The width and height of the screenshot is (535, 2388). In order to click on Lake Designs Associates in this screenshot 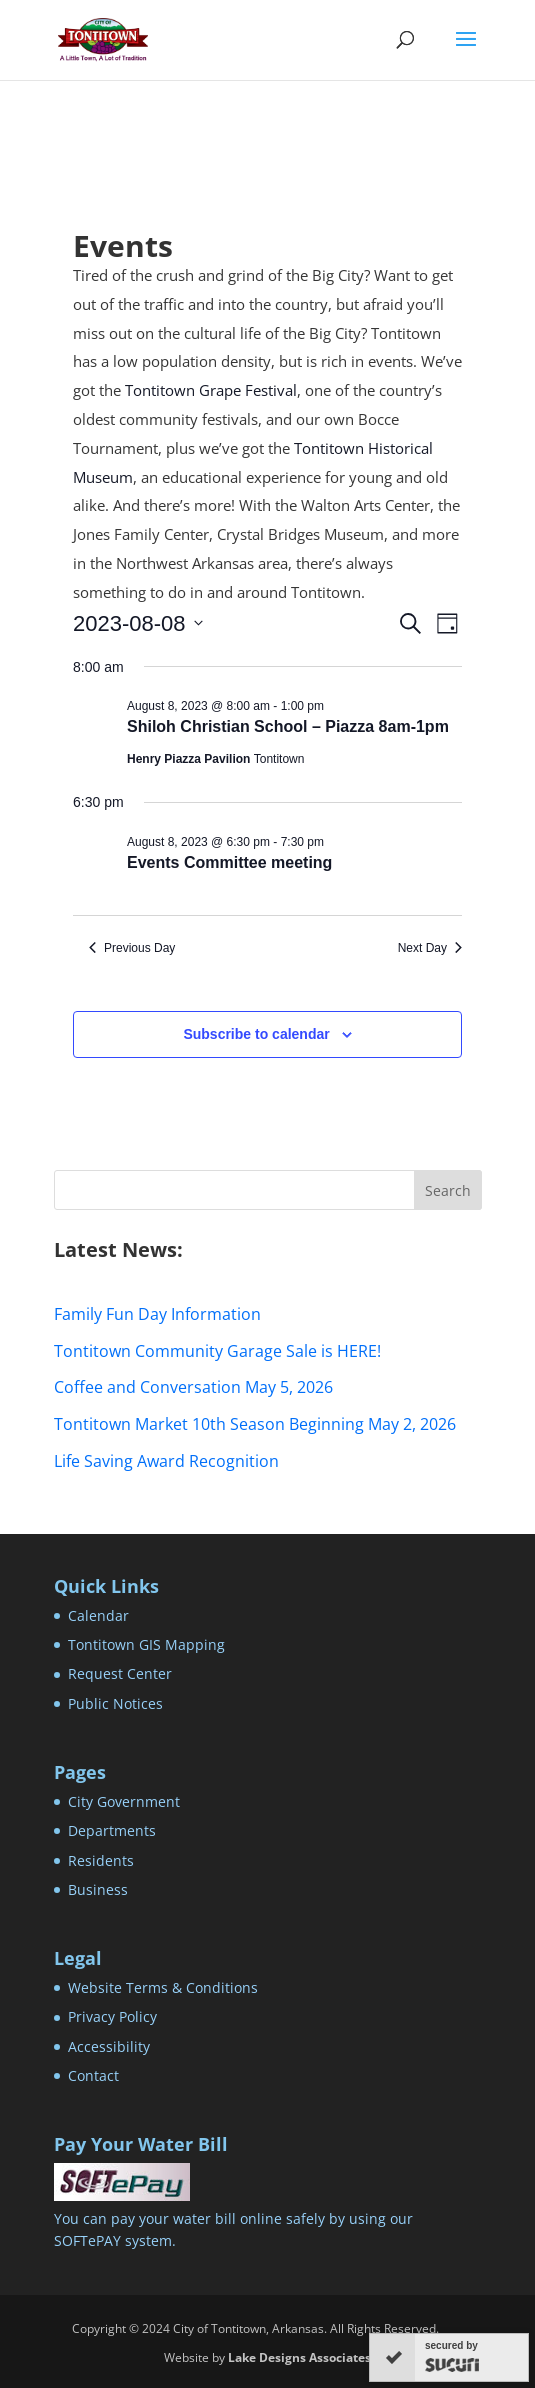, I will do `click(299, 2357)`.